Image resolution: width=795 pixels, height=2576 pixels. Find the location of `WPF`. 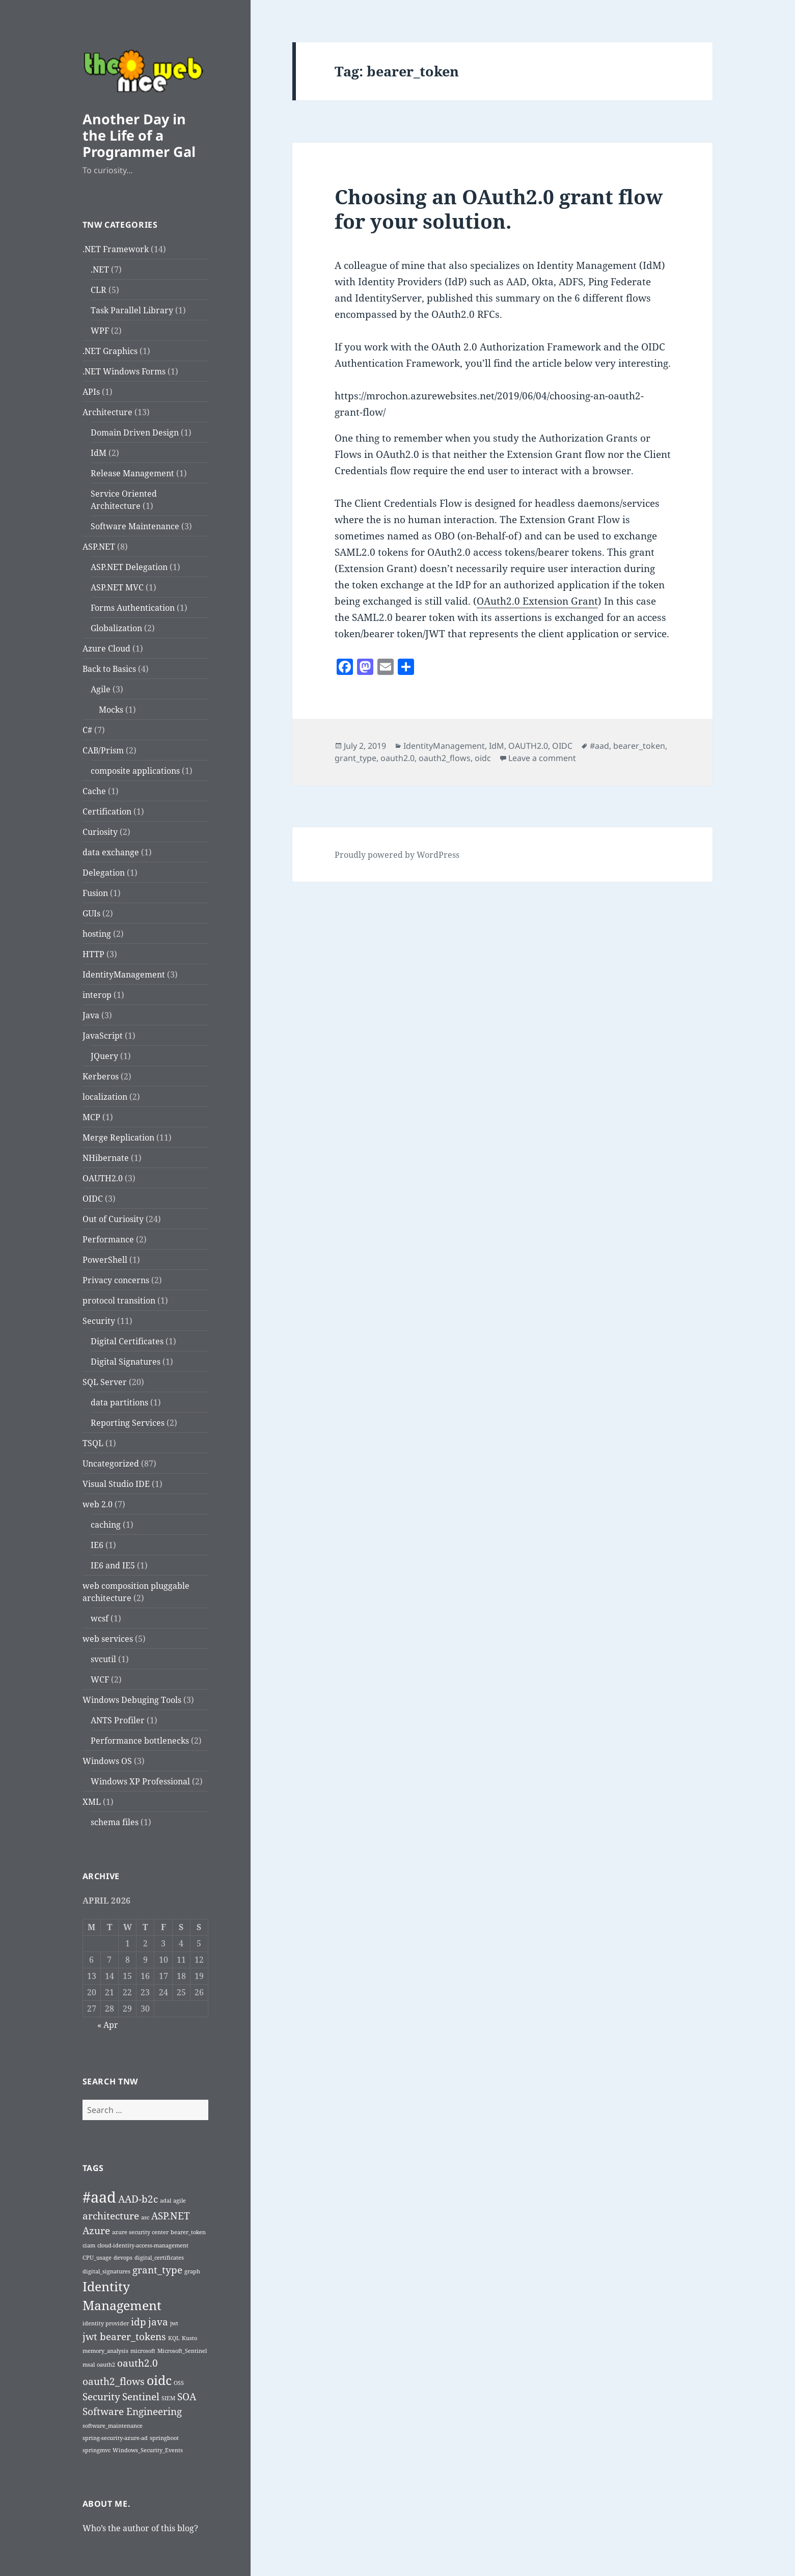

WPF is located at coordinates (100, 330).